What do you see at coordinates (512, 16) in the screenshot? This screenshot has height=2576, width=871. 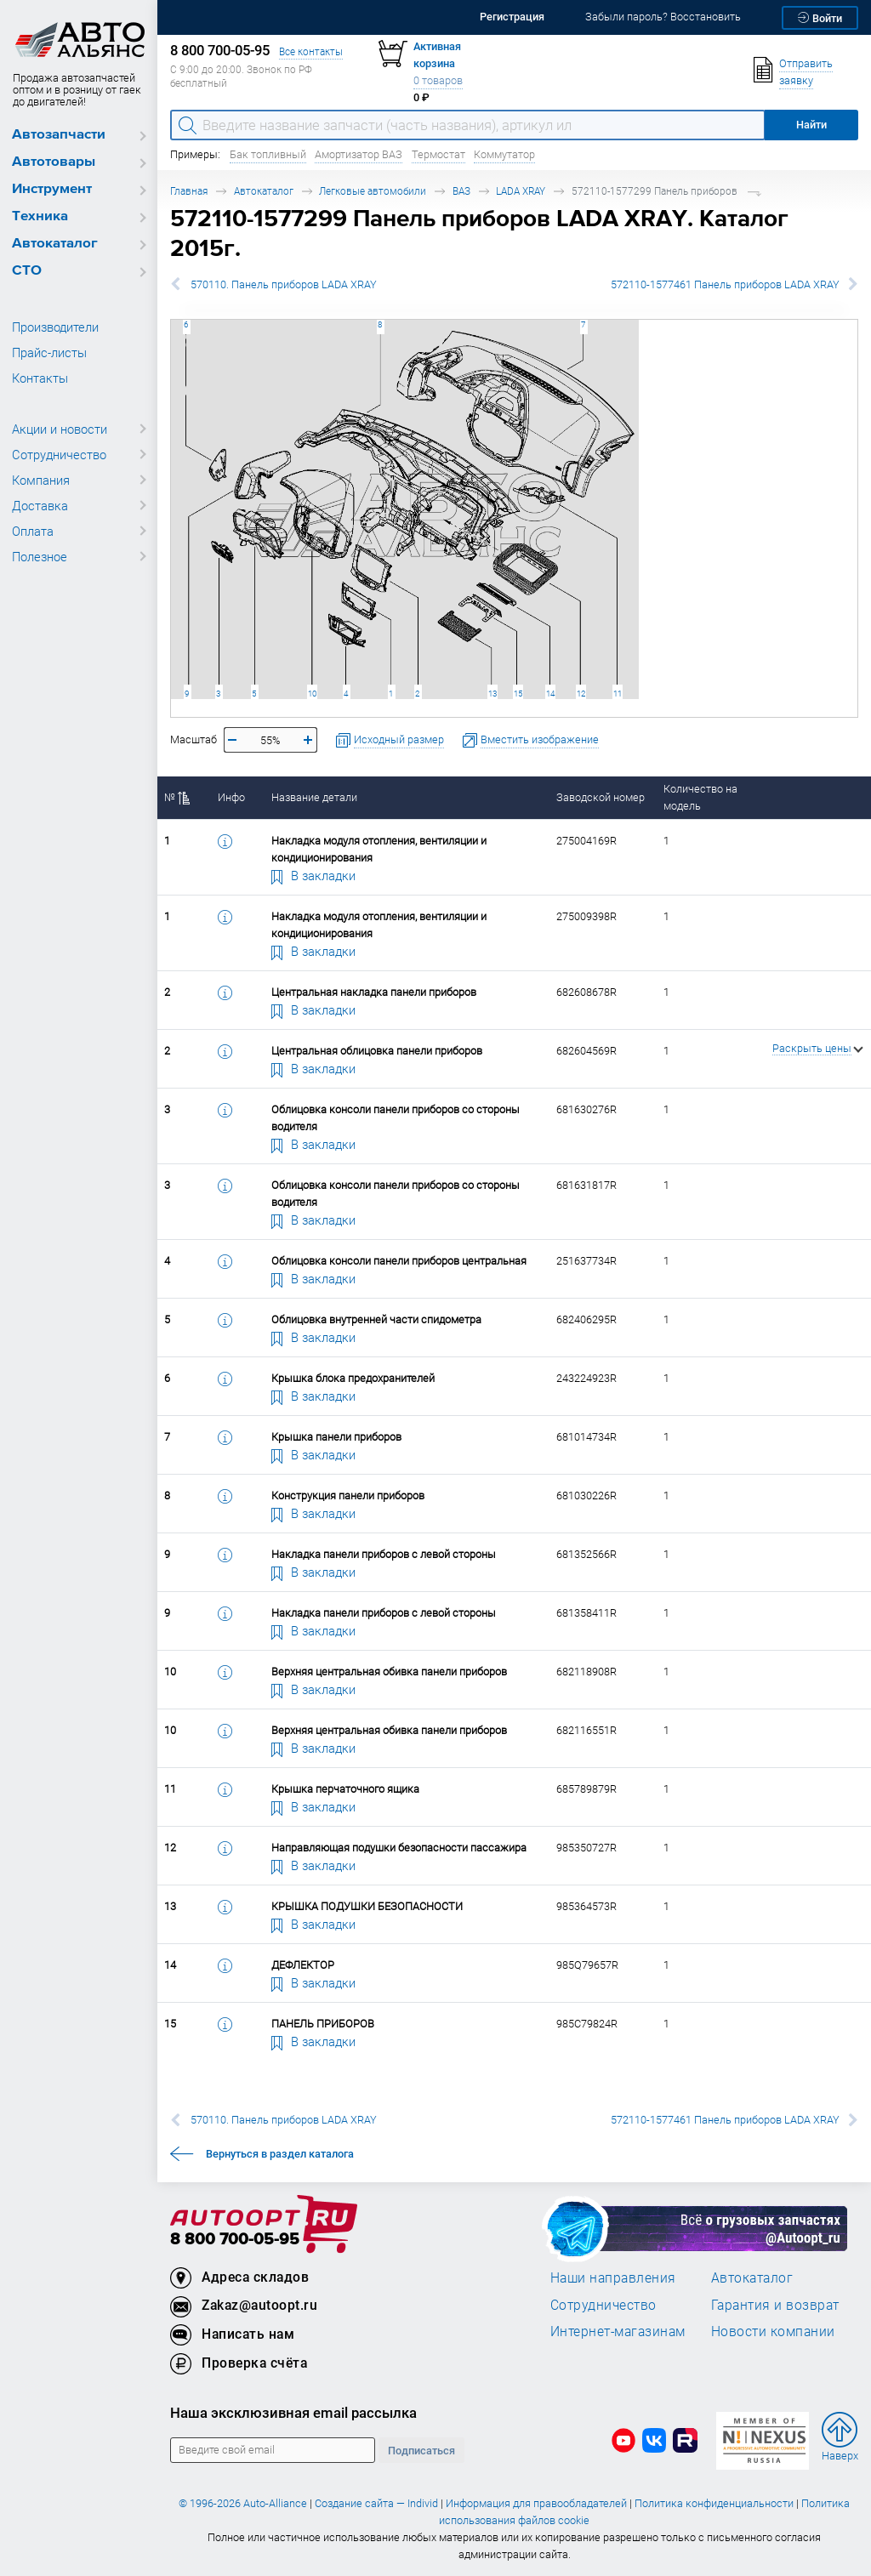 I see `Регистрация` at bounding box center [512, 16].